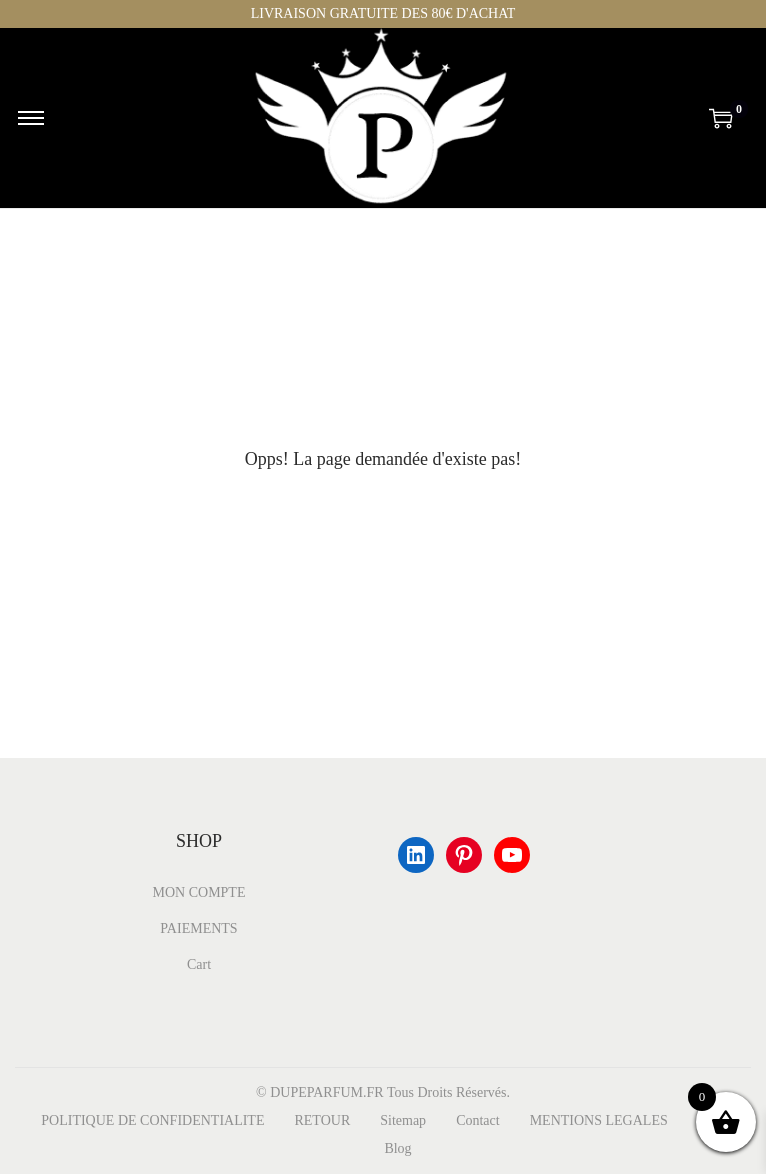 The width and height of the screenshot is (766, 1174). I want to click on MON COMPTE, so click(199, 892).